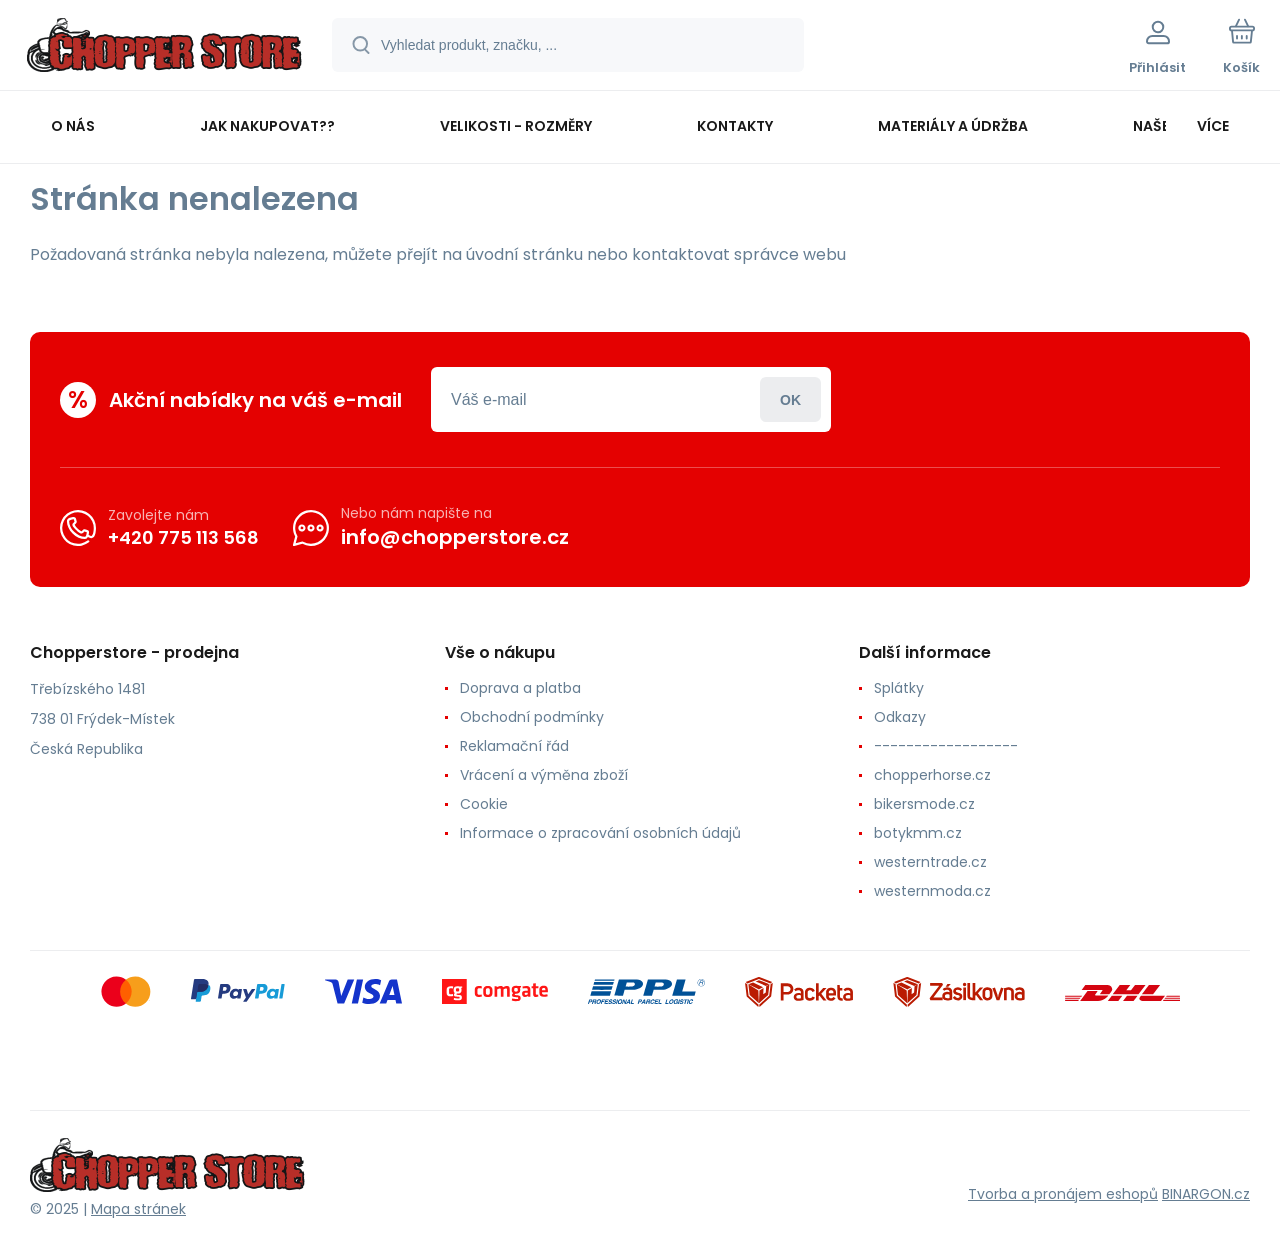 Image resolution: width=1280 pixels, height=1240 pixels. Describe the element at coordinates (484, 804) in the screenshot. I see `Cookie` at that location.